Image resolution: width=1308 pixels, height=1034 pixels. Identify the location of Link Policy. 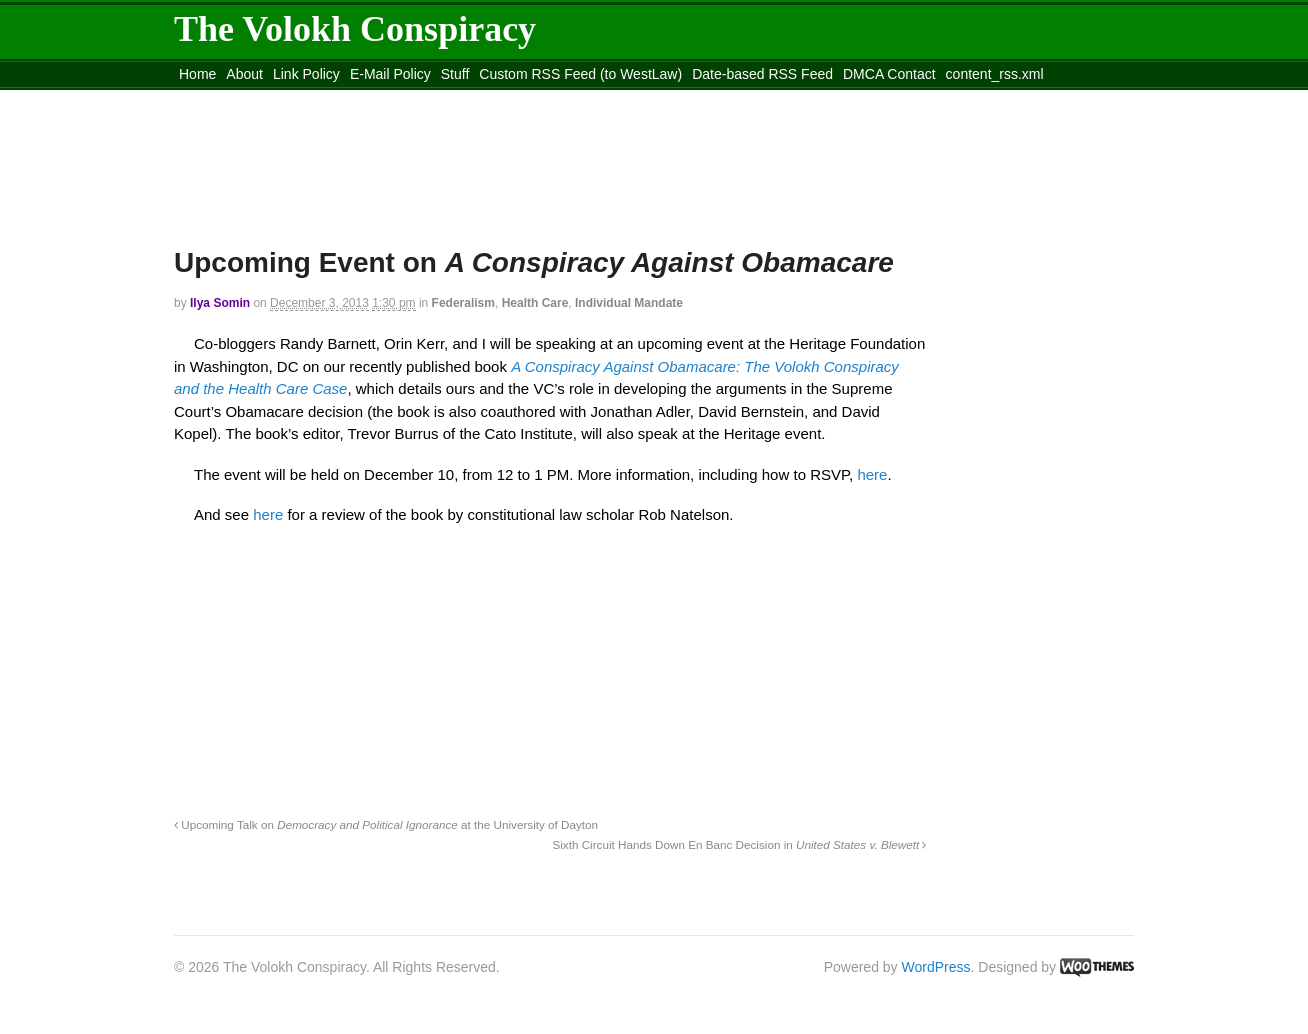
(306, 74).